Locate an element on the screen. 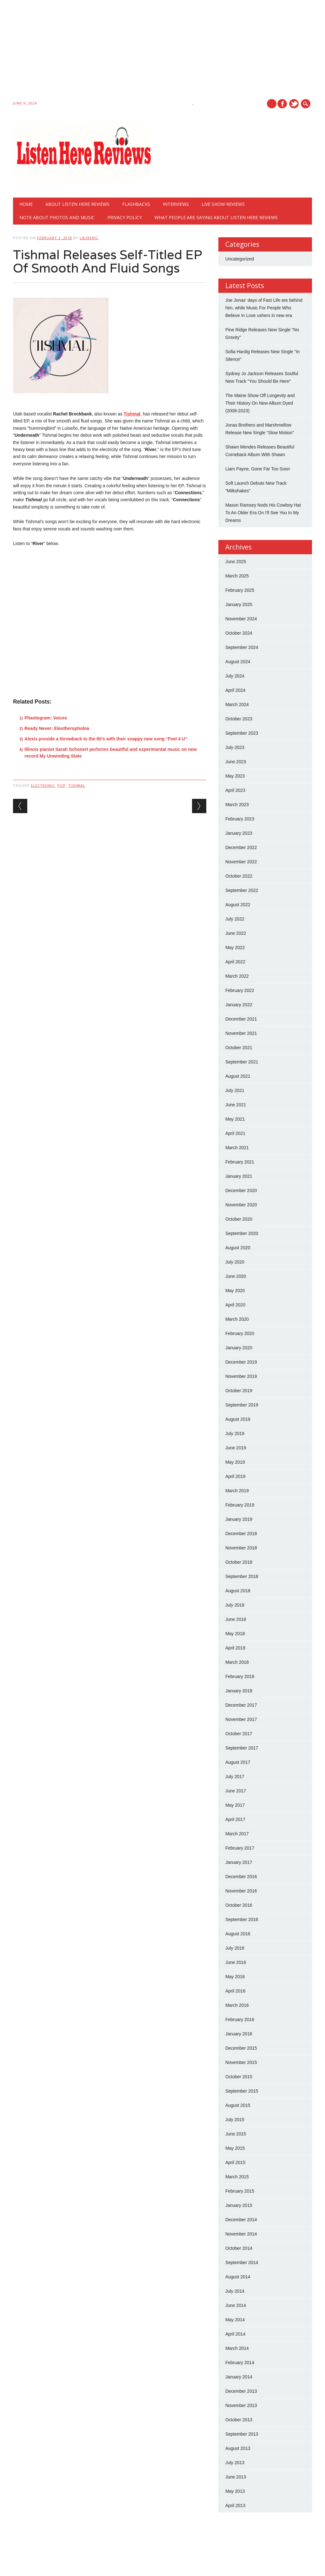 This screenshot has height=2576, width=325. April 2024 is located at coordinates (235, 690).